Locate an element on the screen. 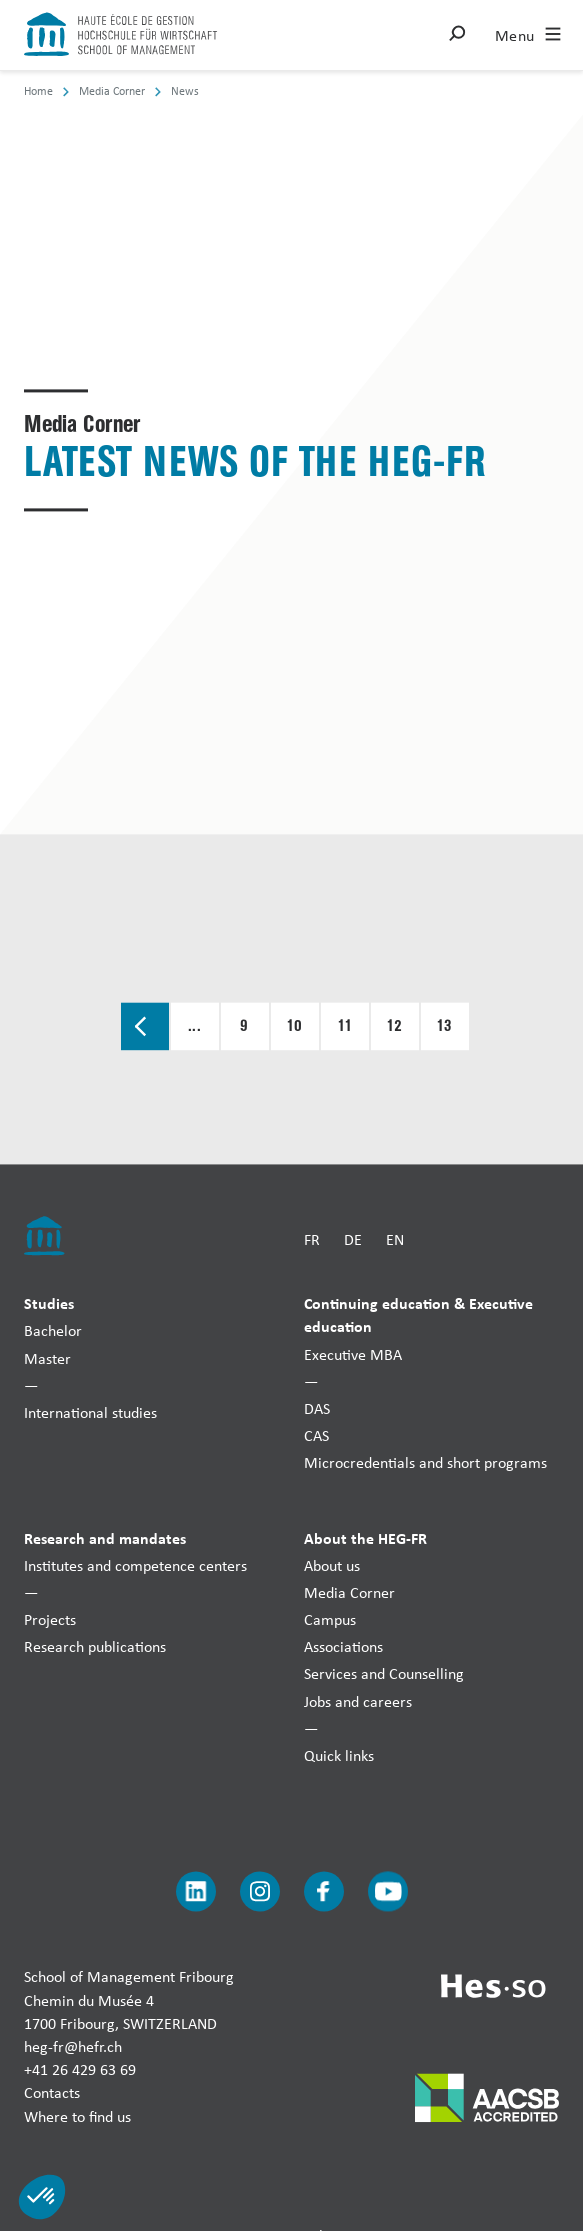 This screenshot has width=583, height=2231. About the HEG-FR is located at coordinates (365, 1538).